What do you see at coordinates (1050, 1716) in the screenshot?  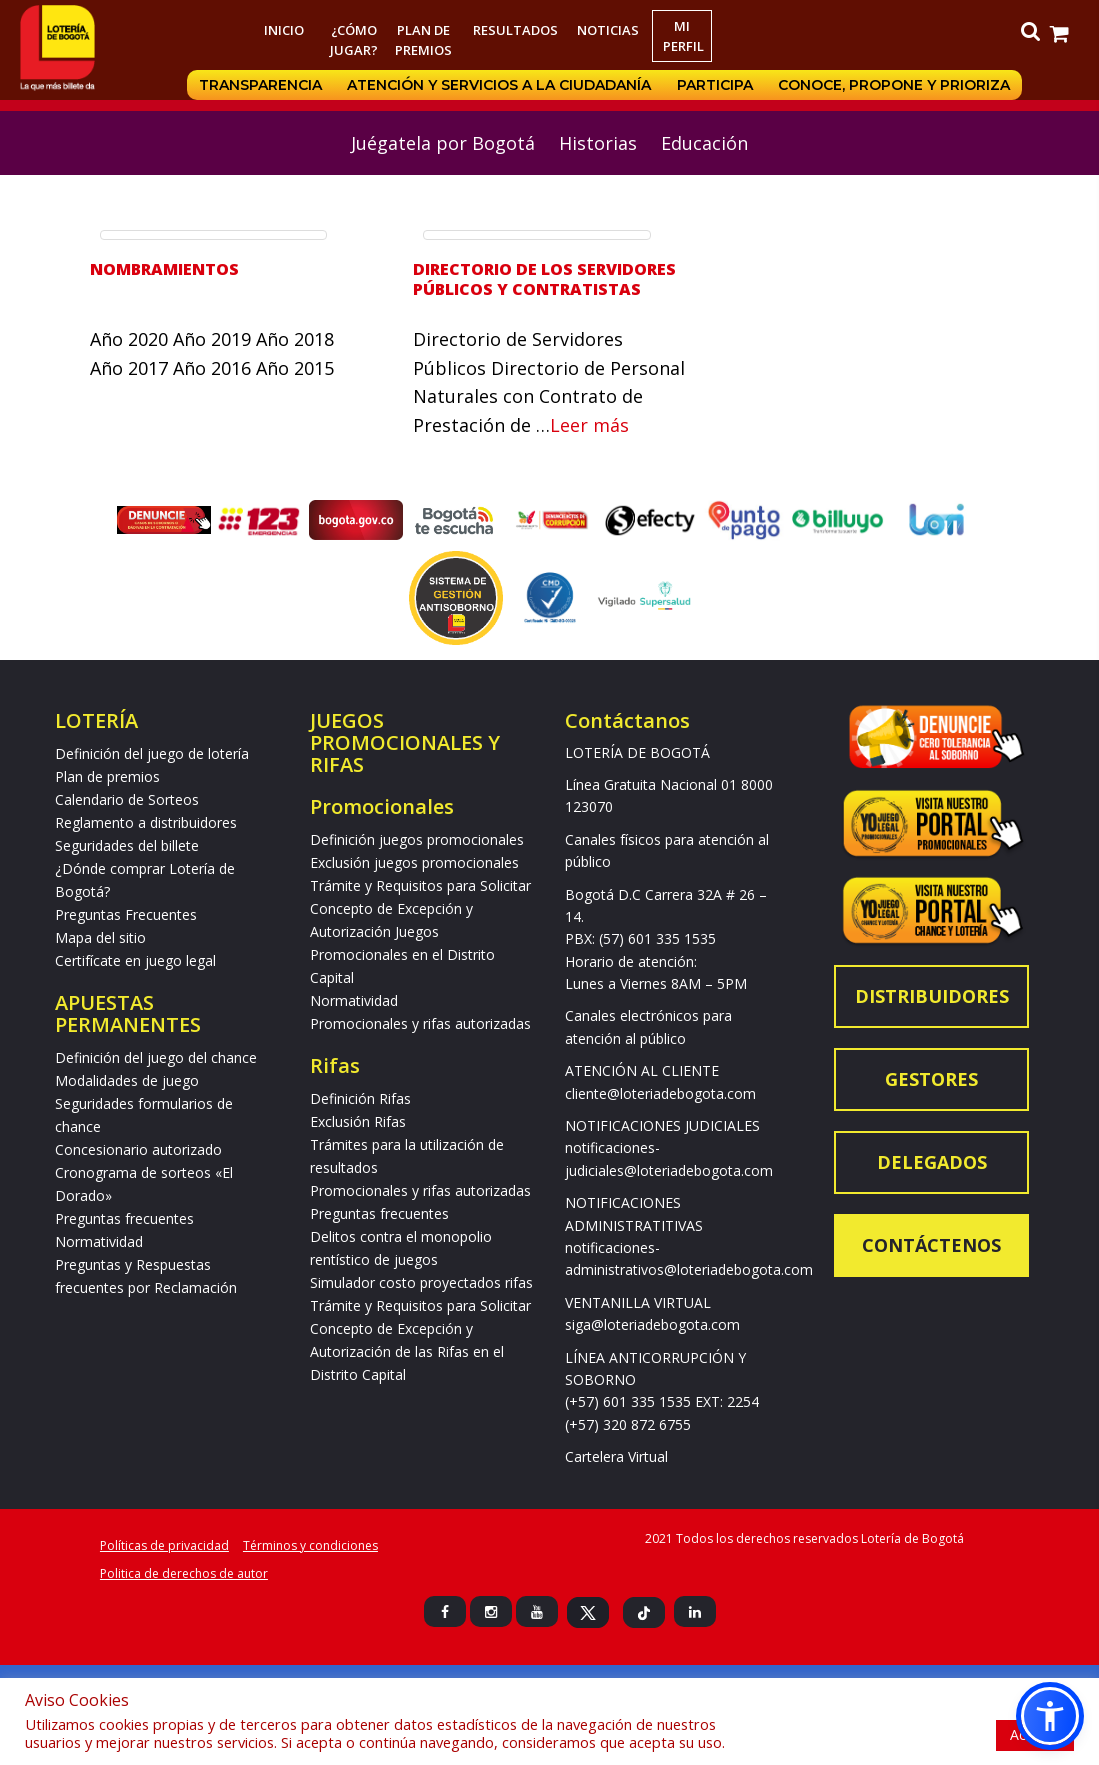 I see `[button]` at bounding box center [1050, 1716].